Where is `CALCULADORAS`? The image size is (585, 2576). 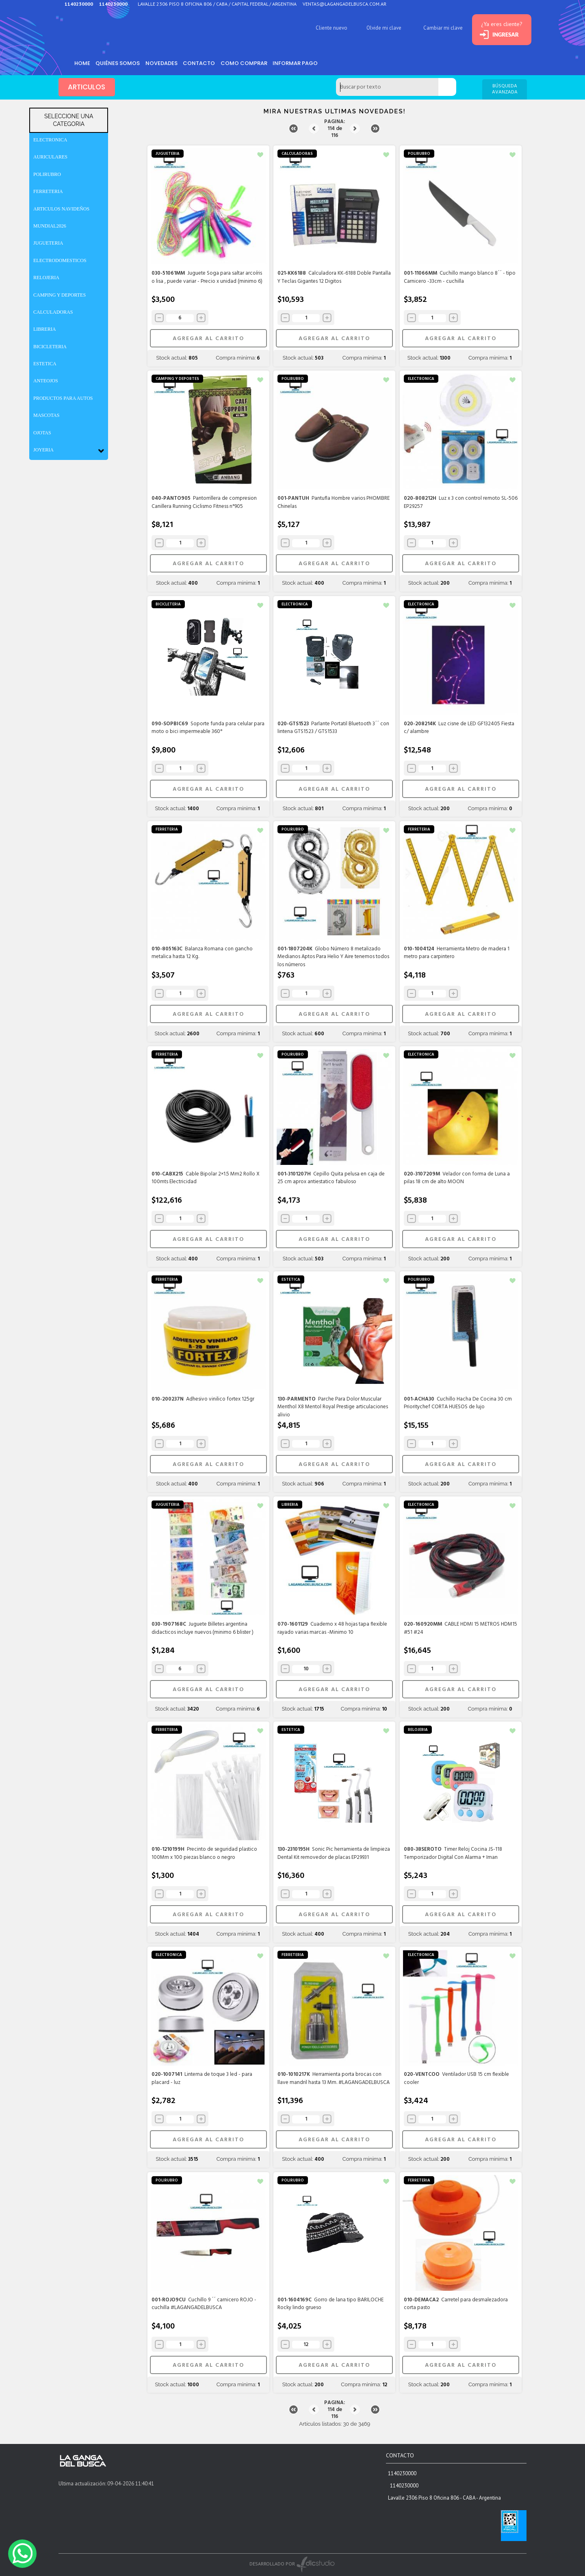 CALCULADORAS is located at coordinates (53, 312).